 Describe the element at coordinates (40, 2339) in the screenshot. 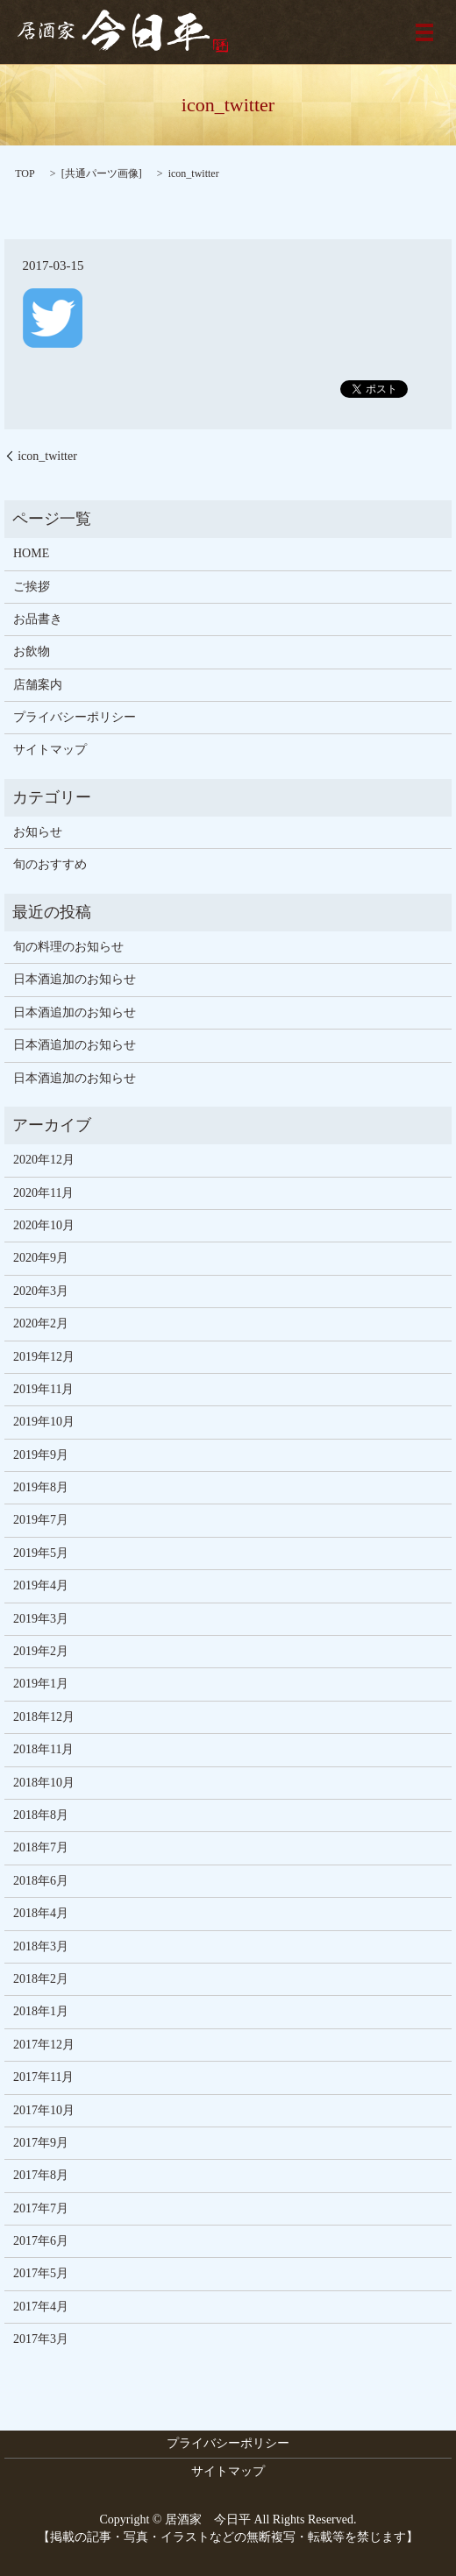

I see `2017年3月` at that location.